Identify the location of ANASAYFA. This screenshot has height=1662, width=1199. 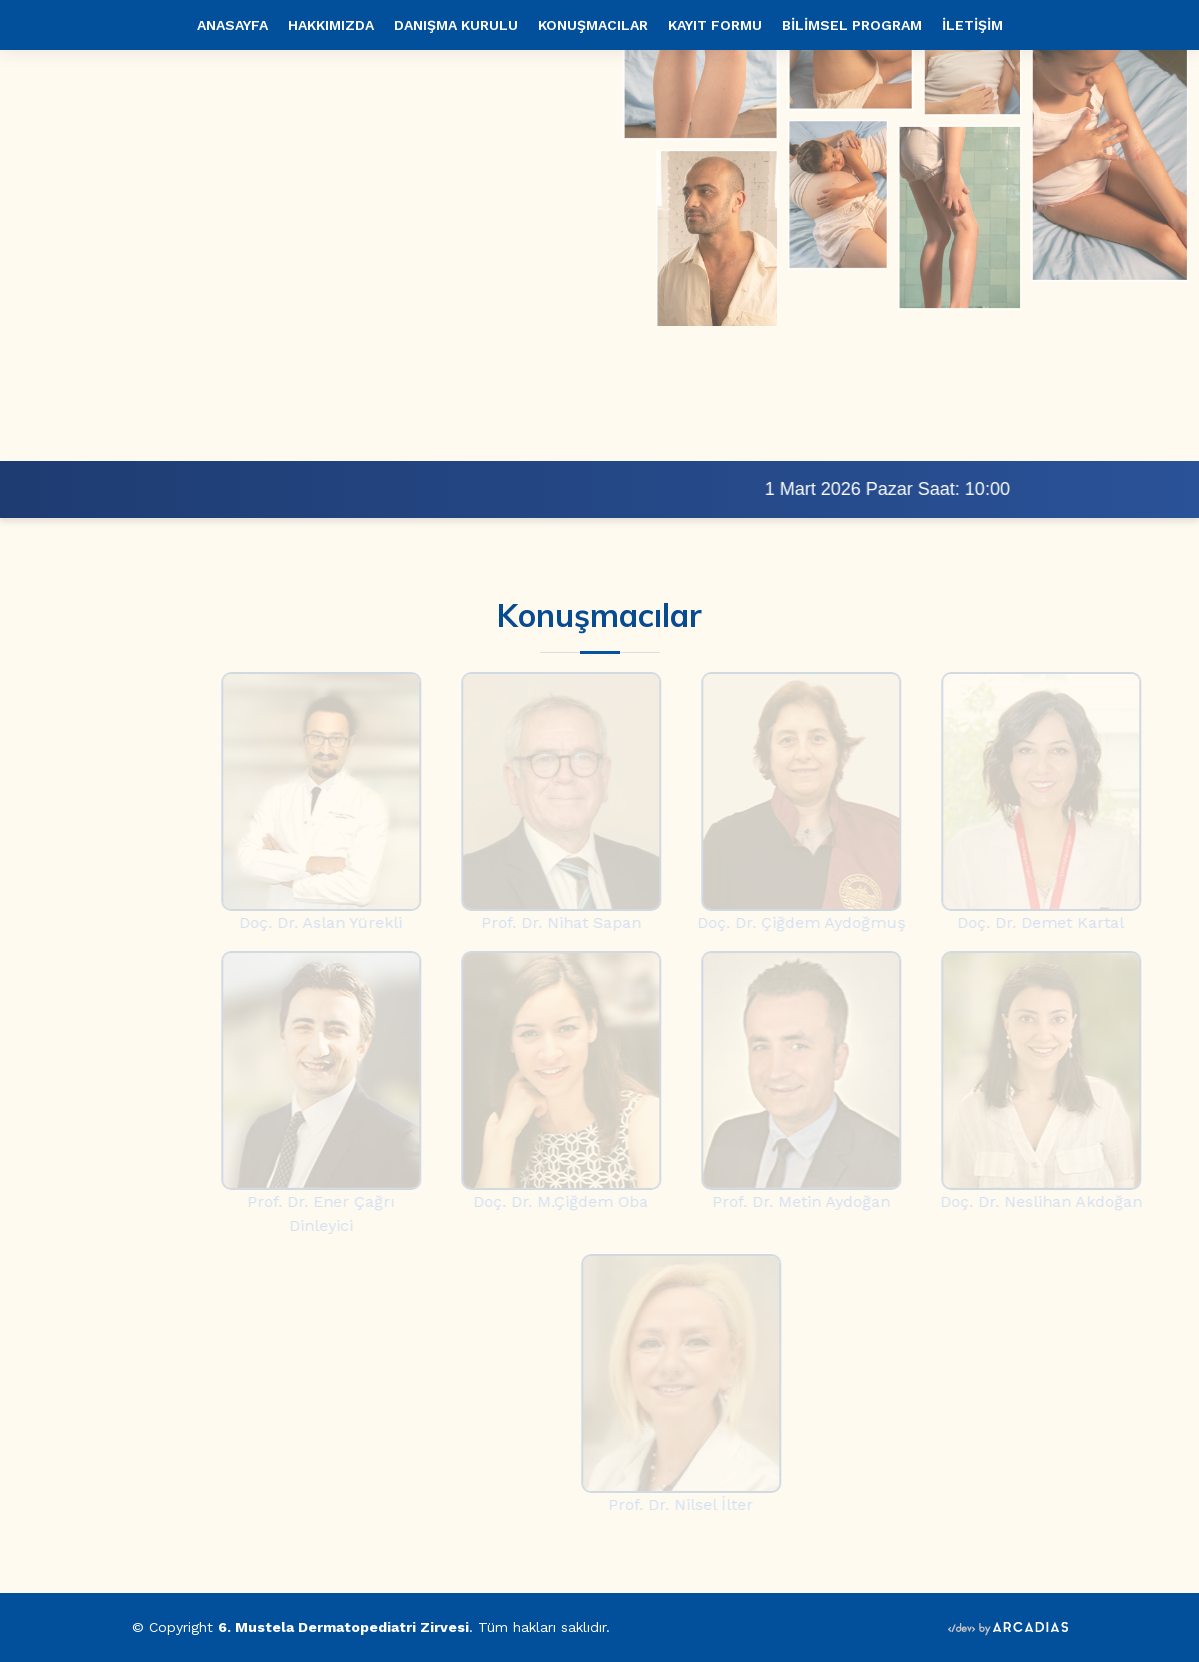
(232, 25).